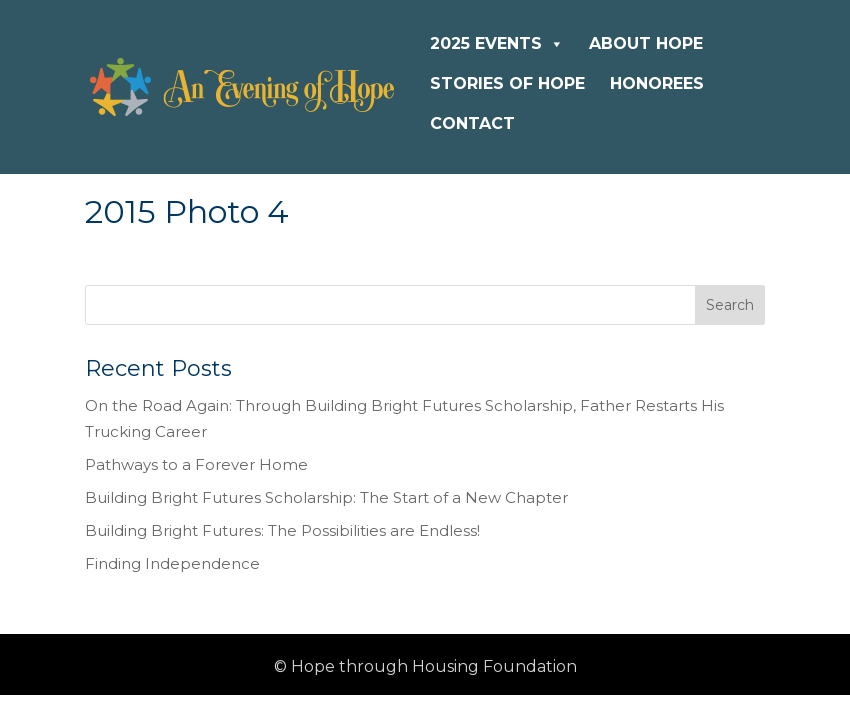 The image size is (850, 720). What do you see at coordinates (472, 123) in the screenshot?
I see `Contact` at bounding box center [472, 123].